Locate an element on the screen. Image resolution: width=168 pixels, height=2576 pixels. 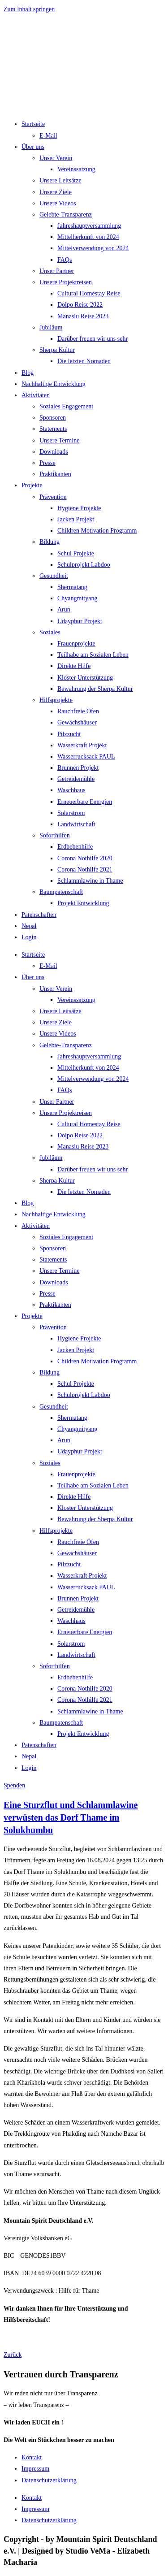
Pilzzucht is located at coordinates (69, 734).